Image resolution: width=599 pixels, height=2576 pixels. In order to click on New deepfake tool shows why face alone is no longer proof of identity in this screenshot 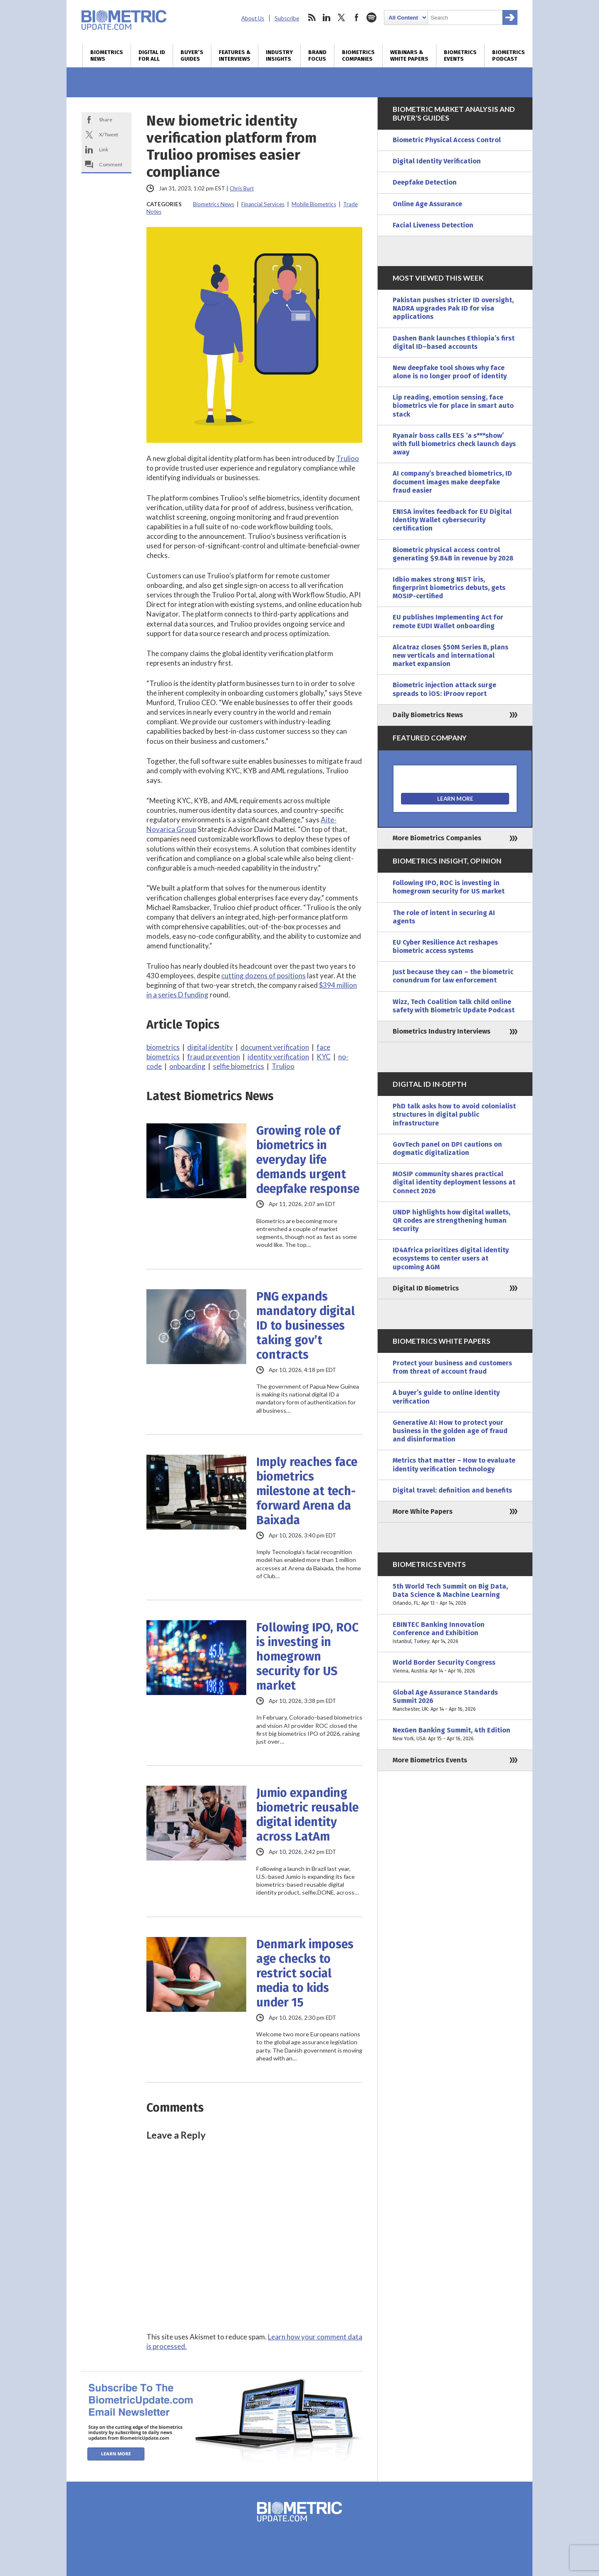, I will do `click(450, 372)`.